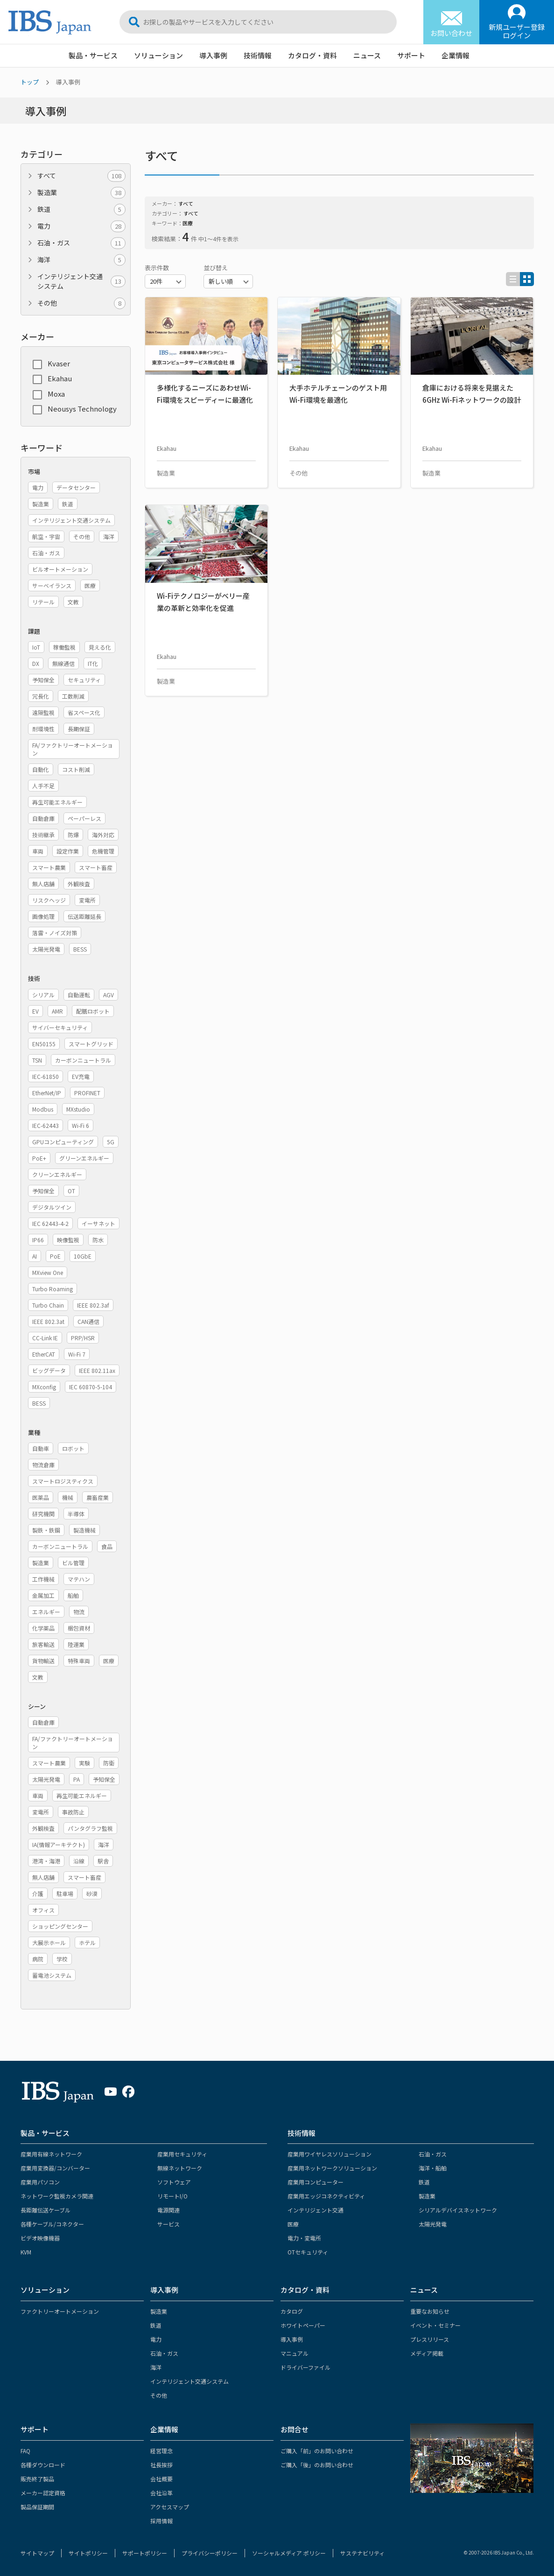 Image resolution: width=554 pixels, height=2576 pixels. I want to click on 販売終了製品, so click(37, 2479).